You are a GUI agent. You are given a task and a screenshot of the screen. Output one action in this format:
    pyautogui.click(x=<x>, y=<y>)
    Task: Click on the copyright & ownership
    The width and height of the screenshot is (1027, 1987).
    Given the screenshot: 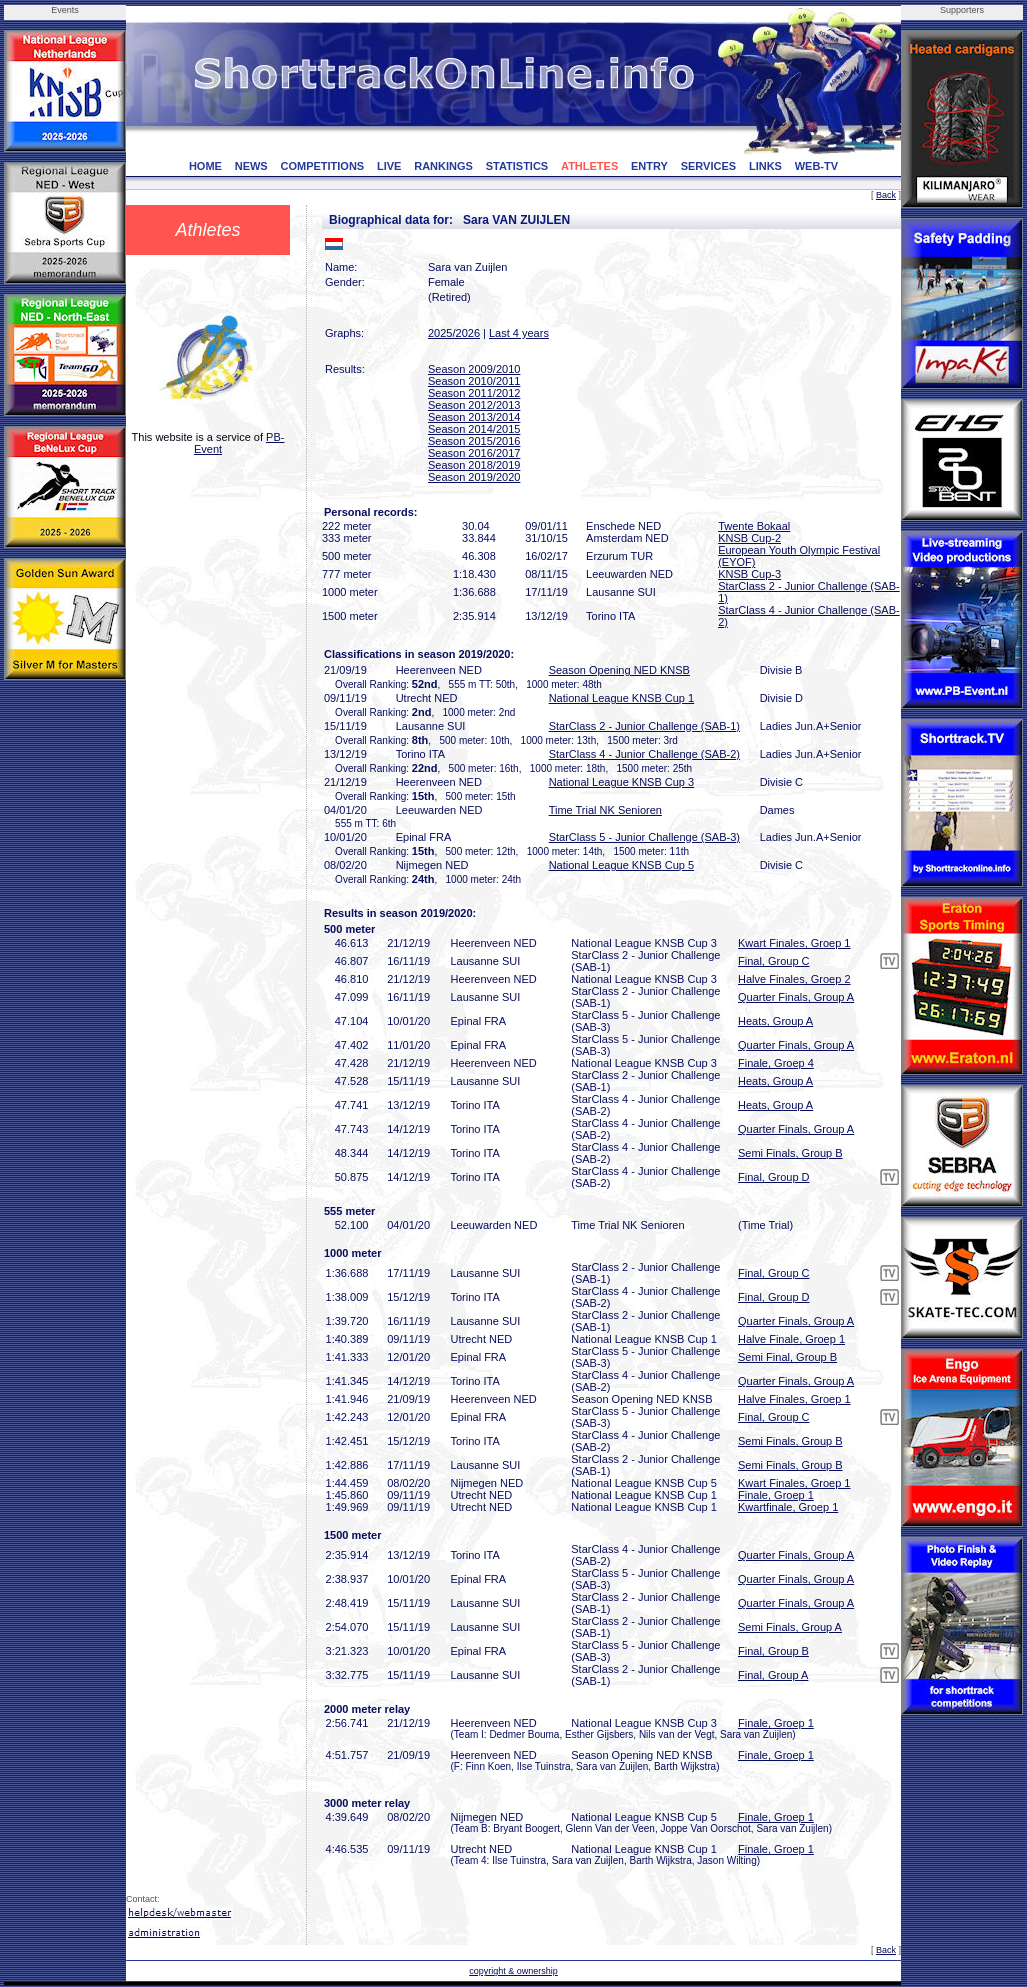 What is the action you would take?
    pyautogui.click(x=513, y=1971)
    